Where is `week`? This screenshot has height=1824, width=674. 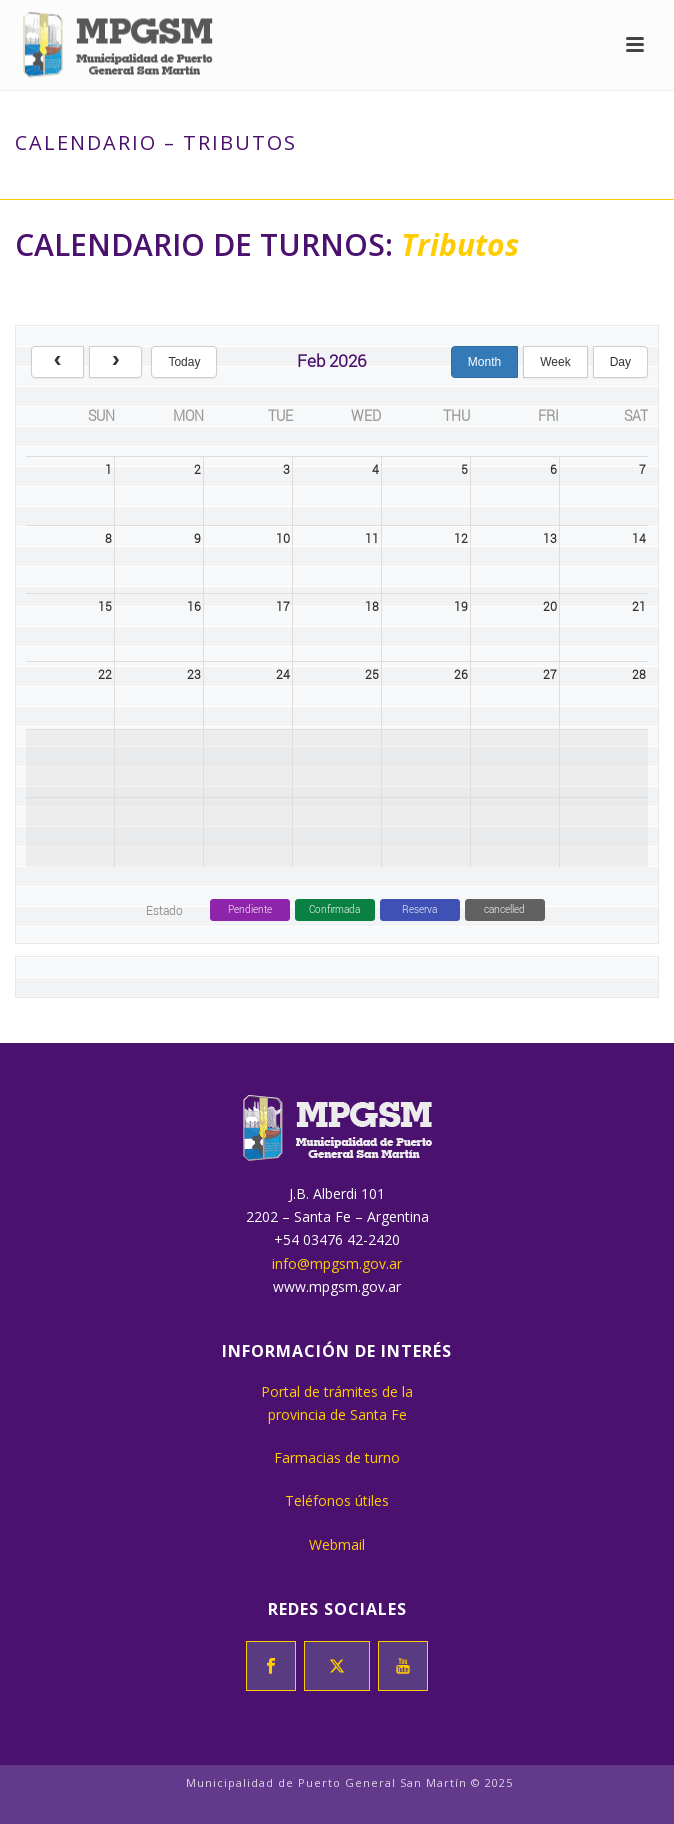
week is located at coordinates (555, 362).